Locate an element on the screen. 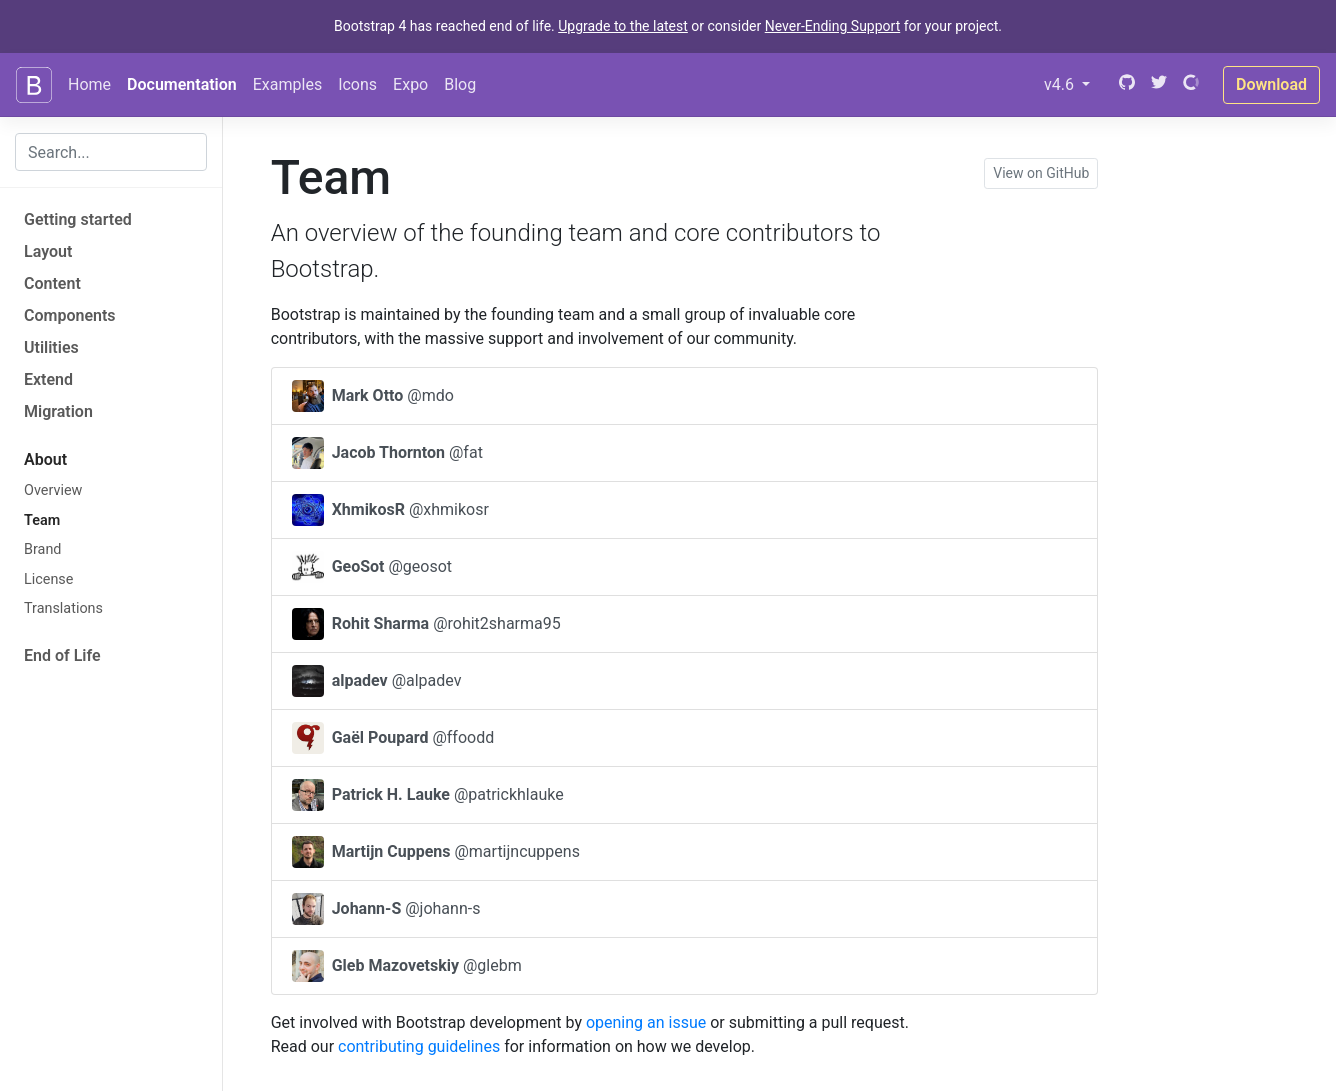 The width and height of the screenshot is (1336, 1091). Migration is located at coordinates (58, 411).